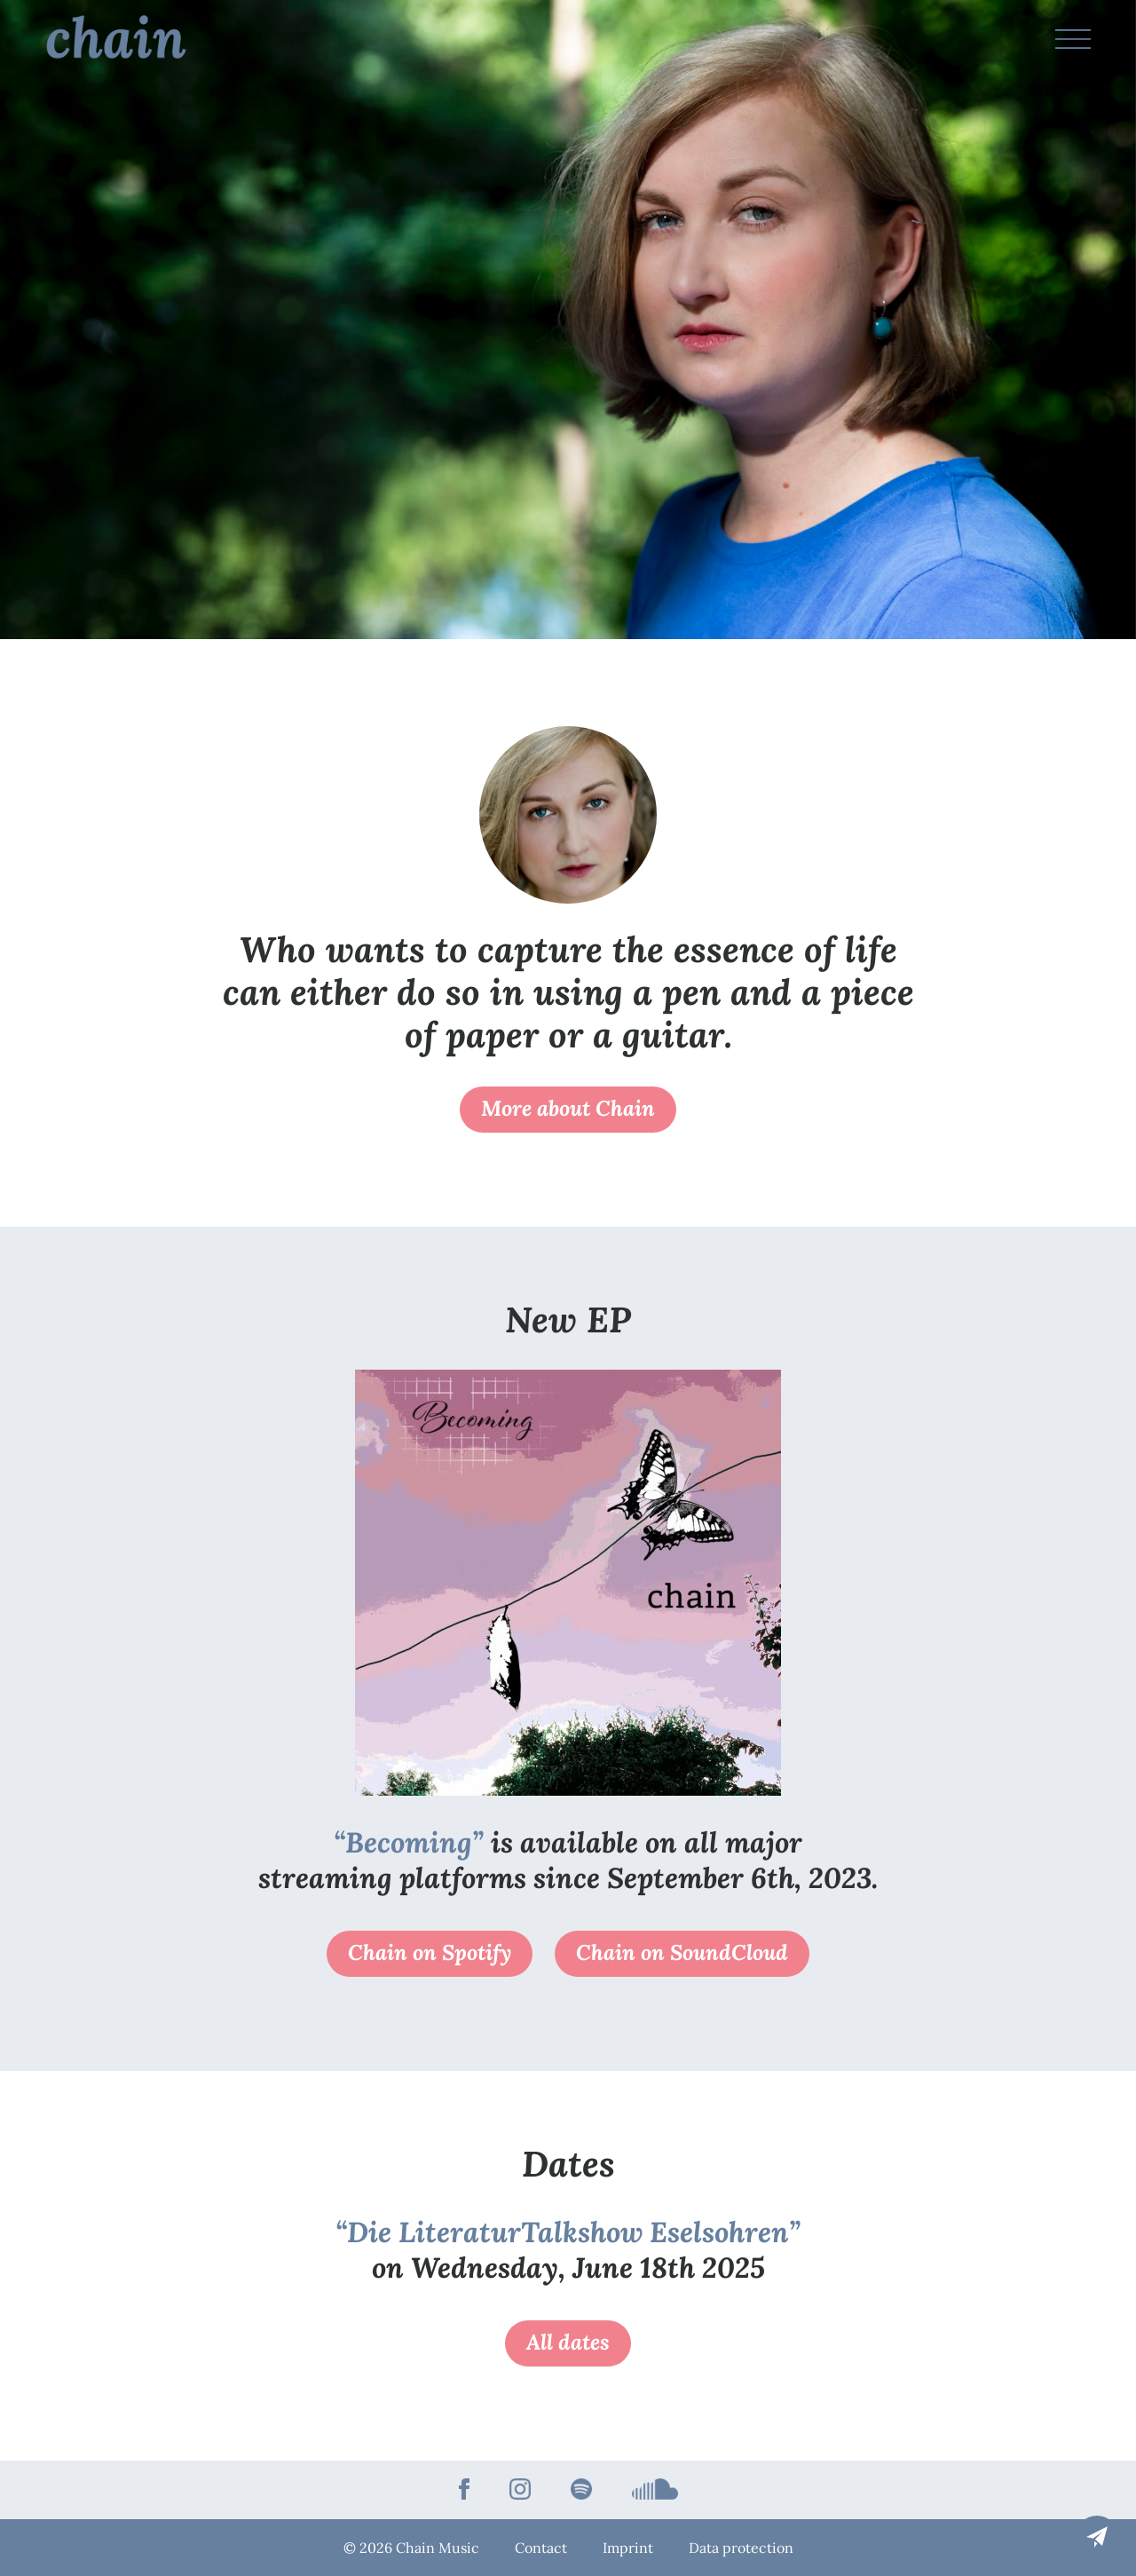 The height and width of the screenshot is (2576, 1136). I want to click on Contact, so click(541, 2547).